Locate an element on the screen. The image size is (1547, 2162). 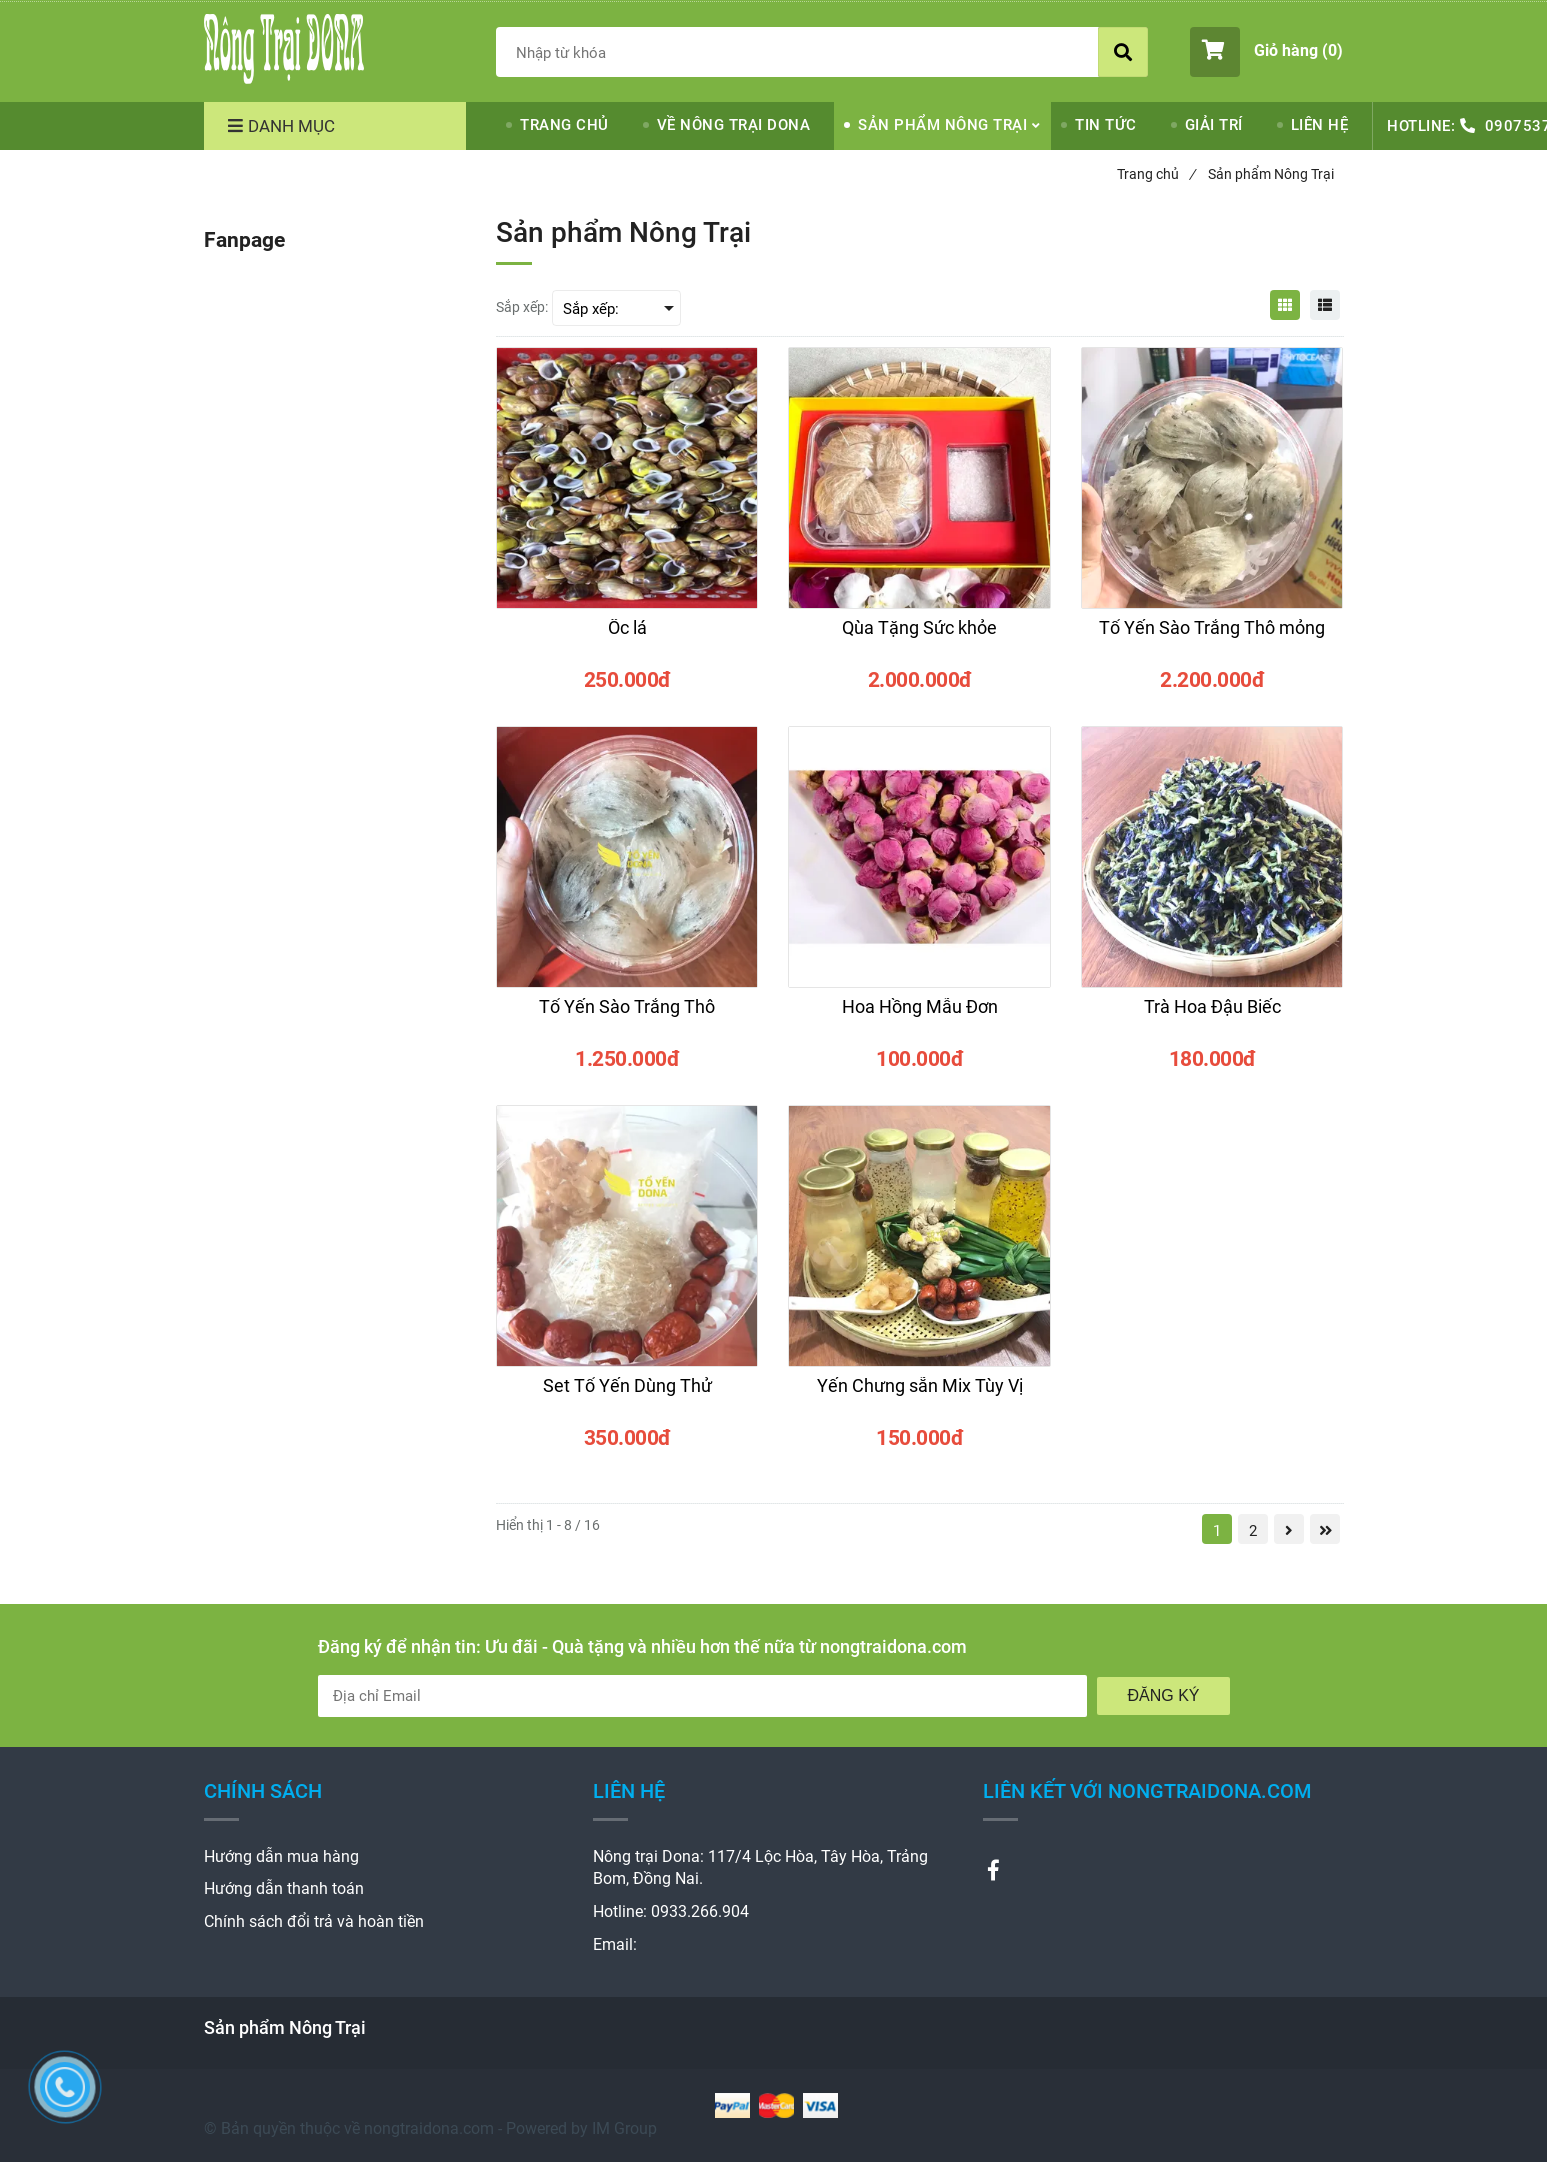
[button] is located at coordinates (1266, 52).